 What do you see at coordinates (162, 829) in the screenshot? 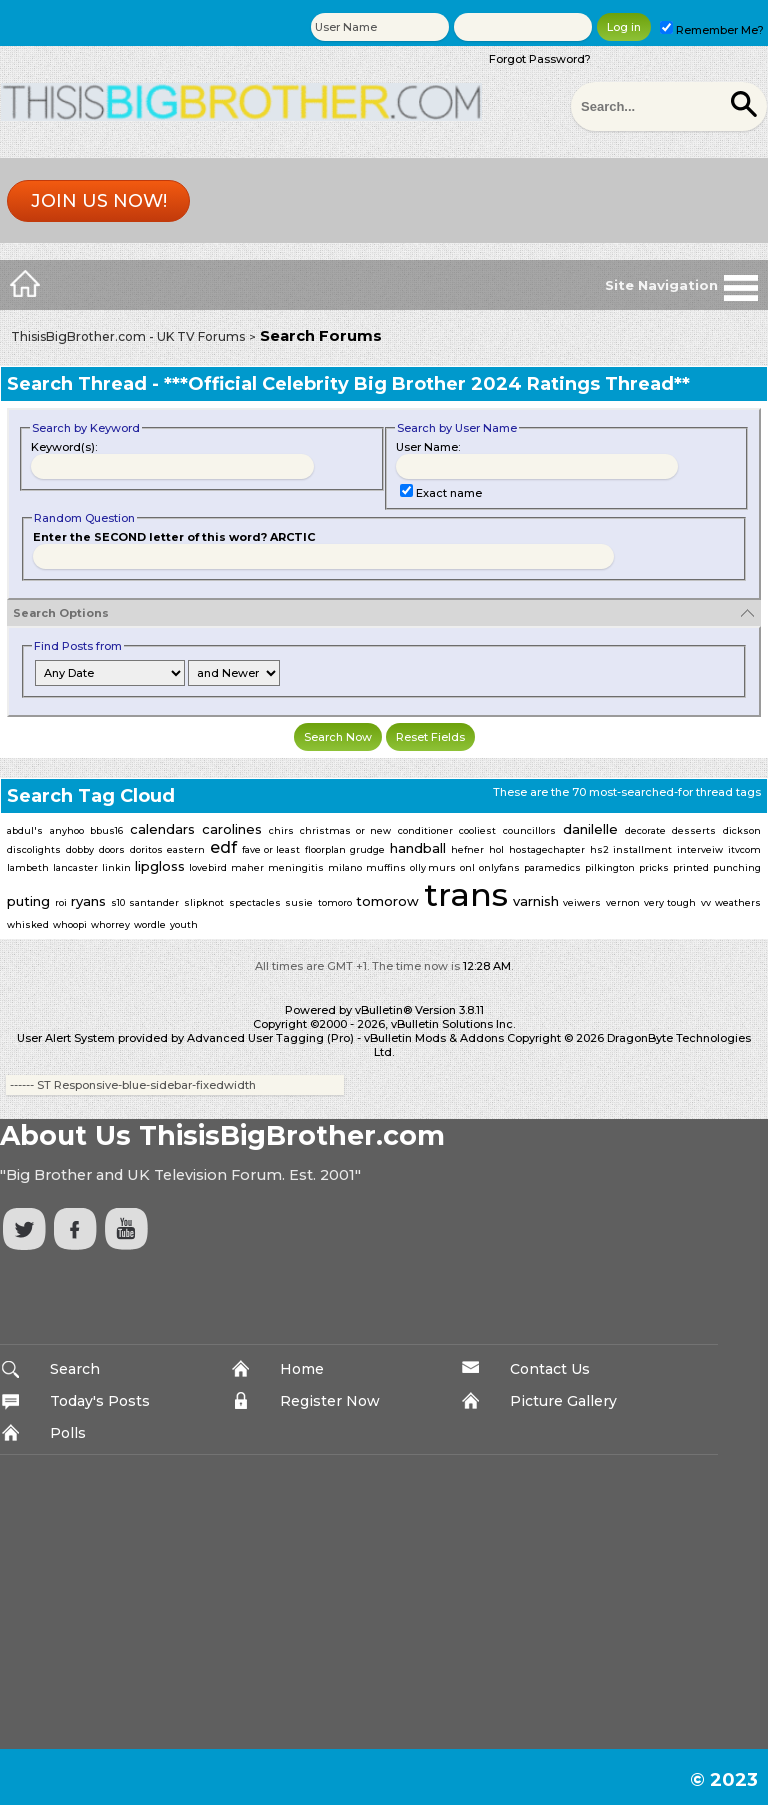
I see `calendars` at bounding box center [162, 829].